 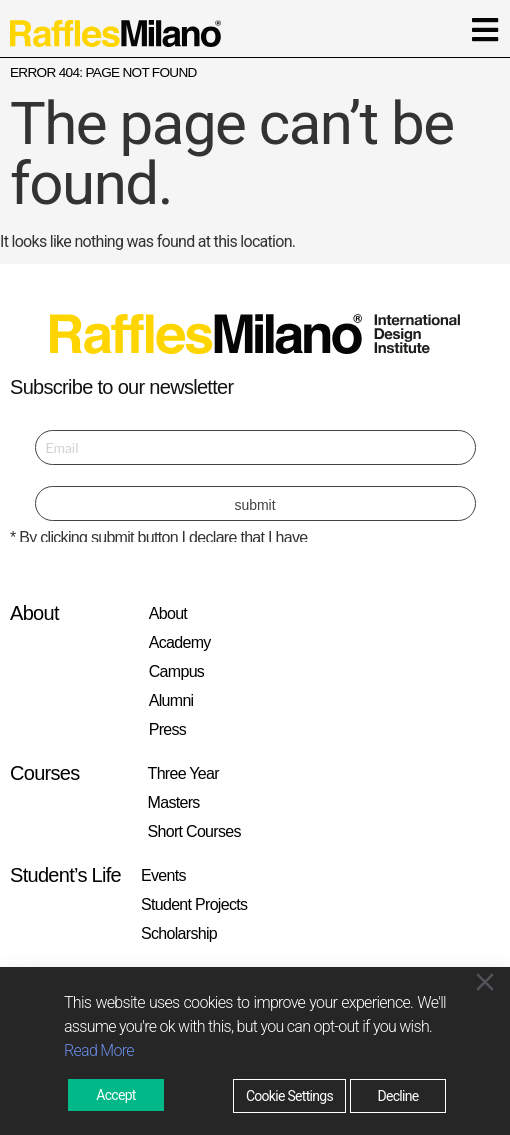 I want to click on Accept, so click(x=115, y=1095).